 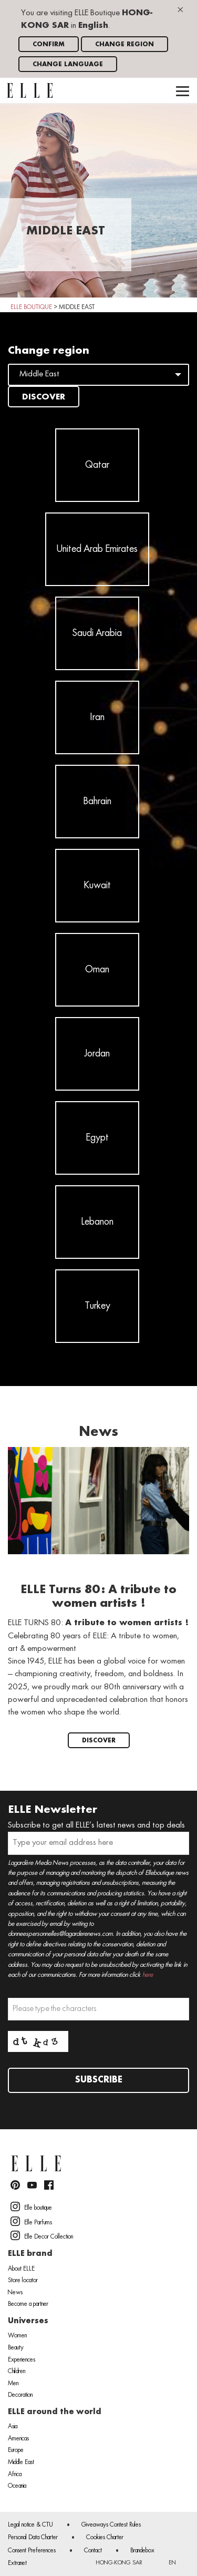 What do you see at coordinates (21, 2360) in the screenshot?
I see `Experiences` at bounding box center [21, 2360].